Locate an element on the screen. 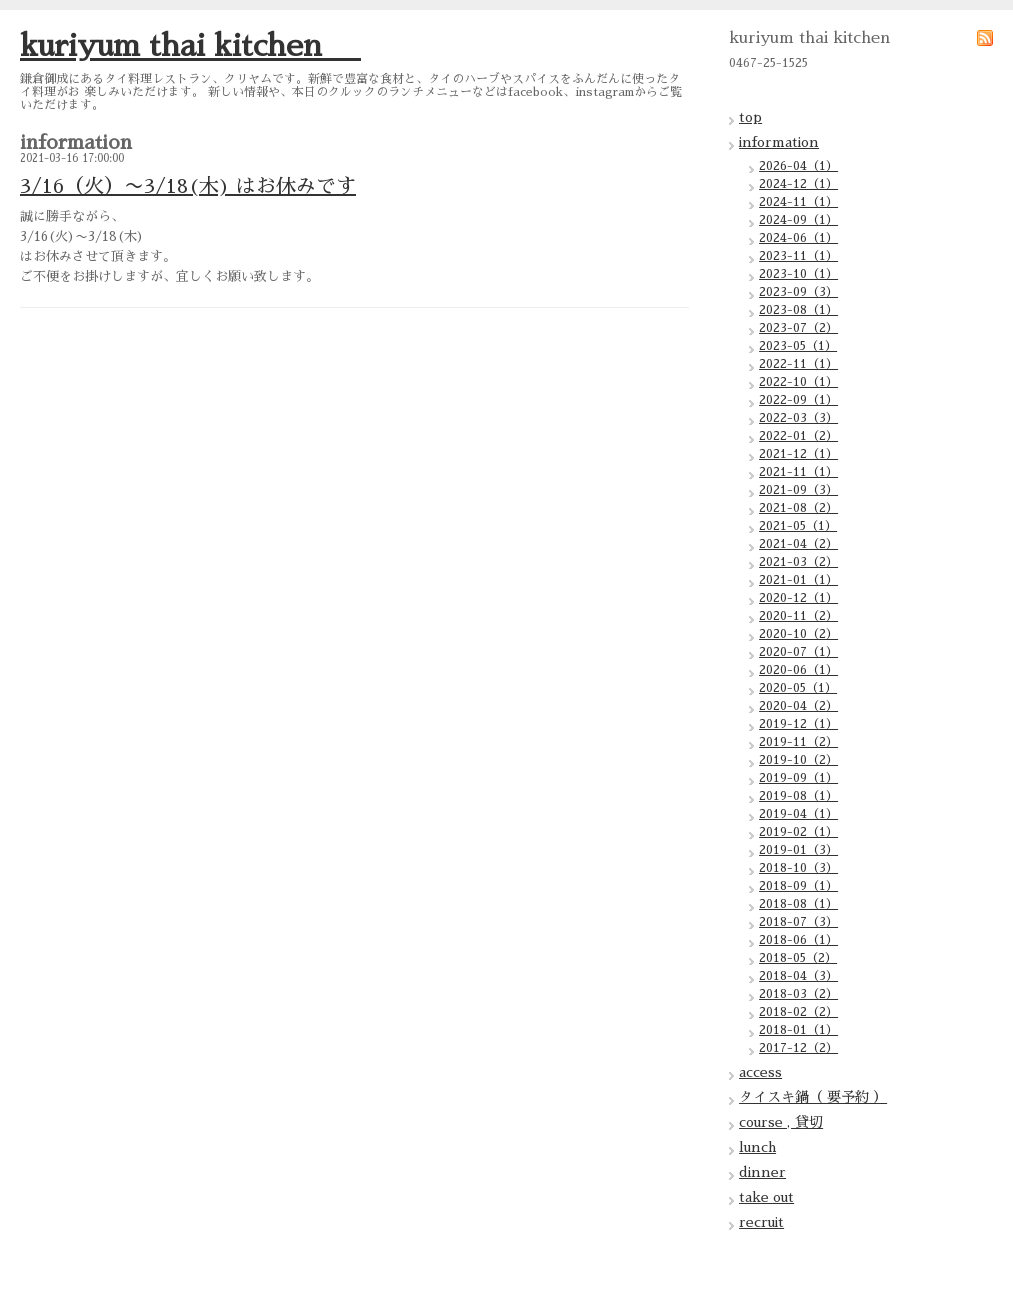  2021-09（3） is located at coordinates (798, 490).